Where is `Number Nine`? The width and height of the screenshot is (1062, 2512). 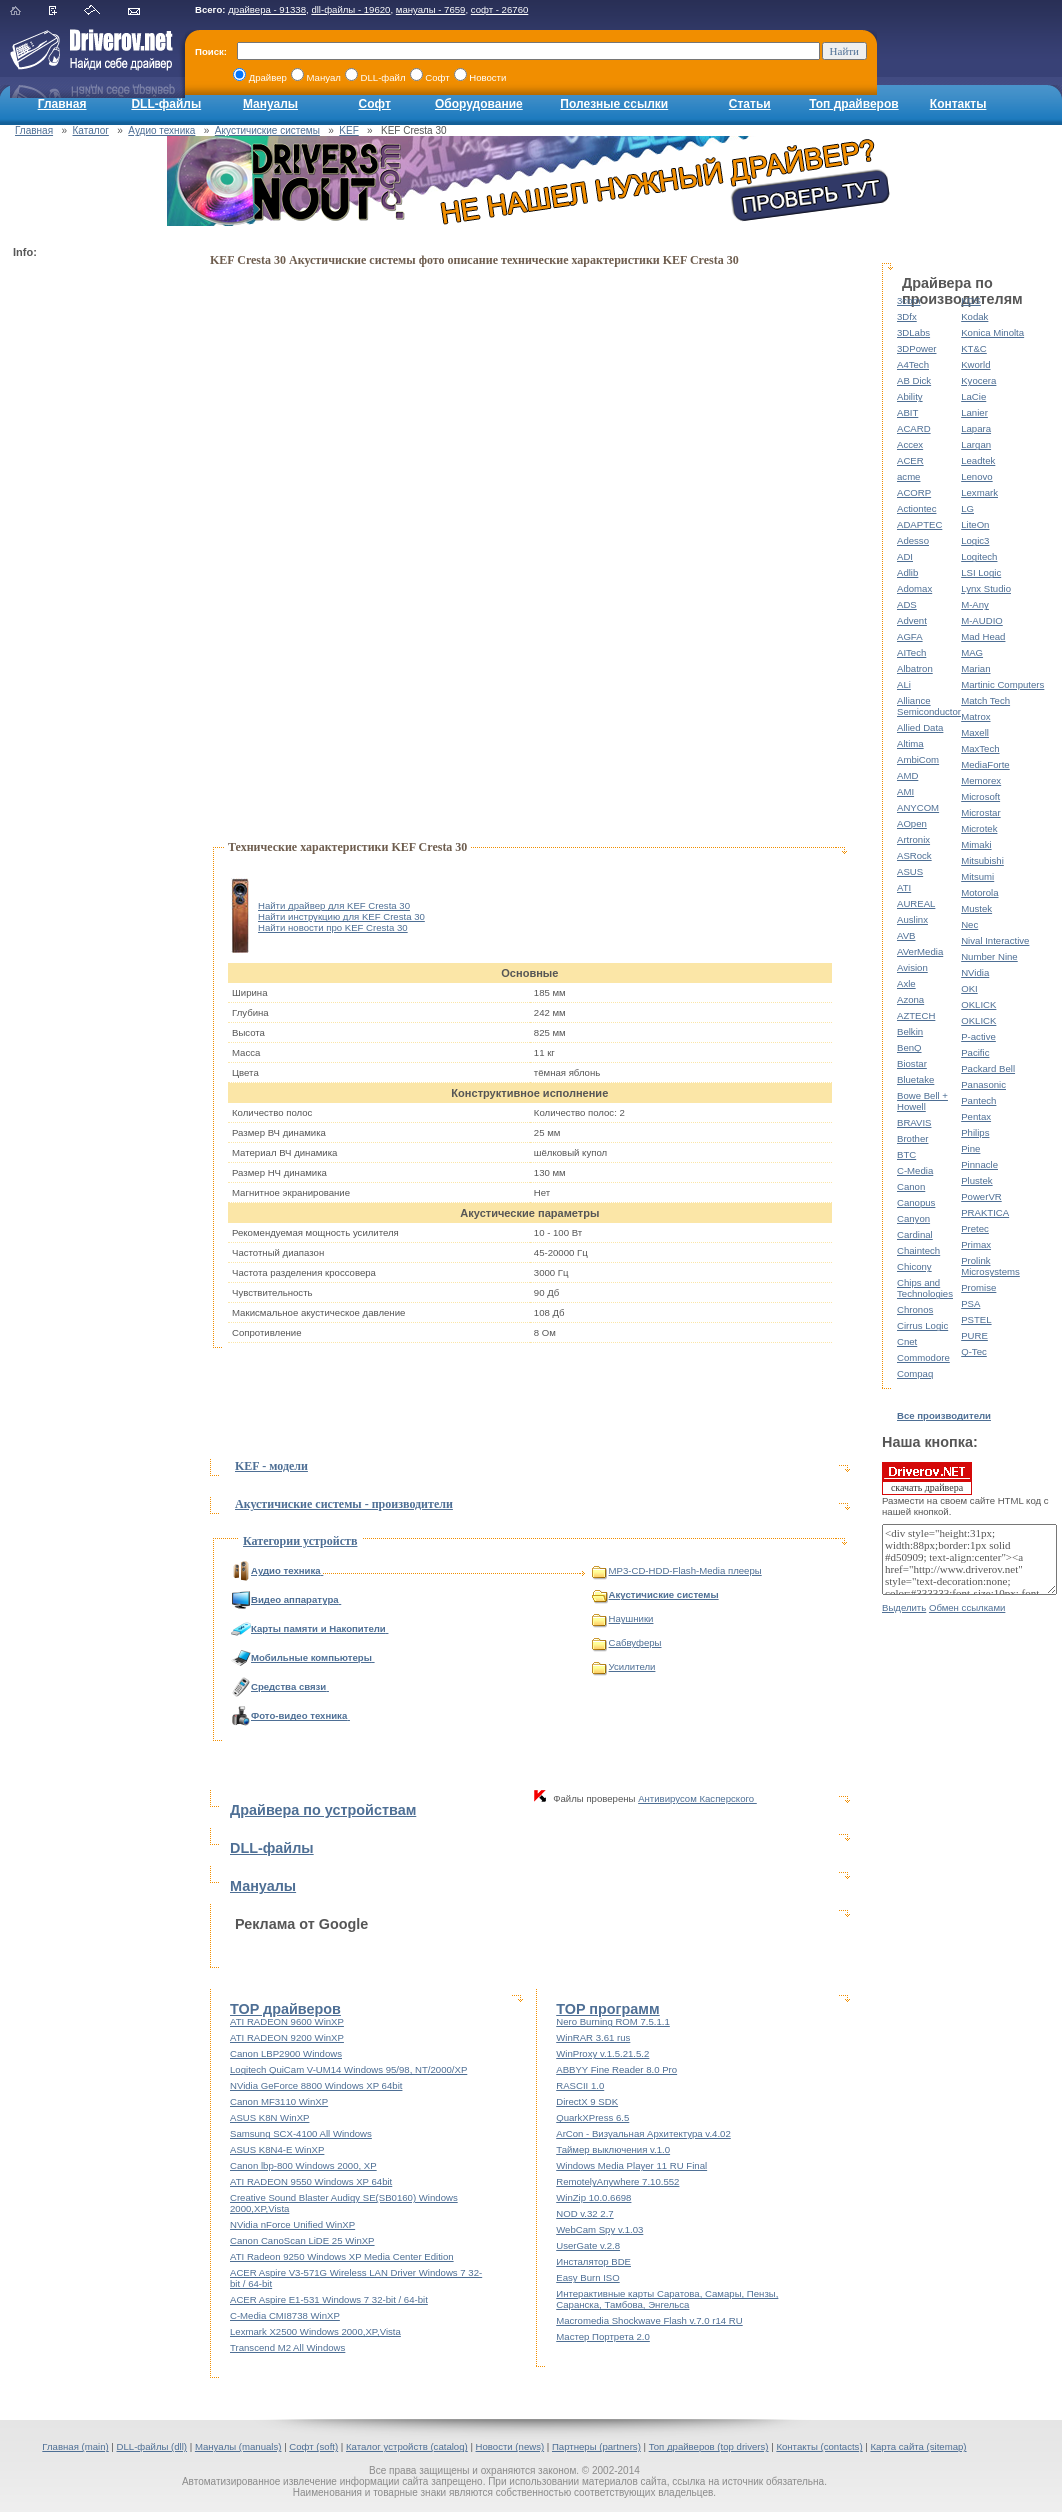 Number Nine is located at coordinates (989, 956).